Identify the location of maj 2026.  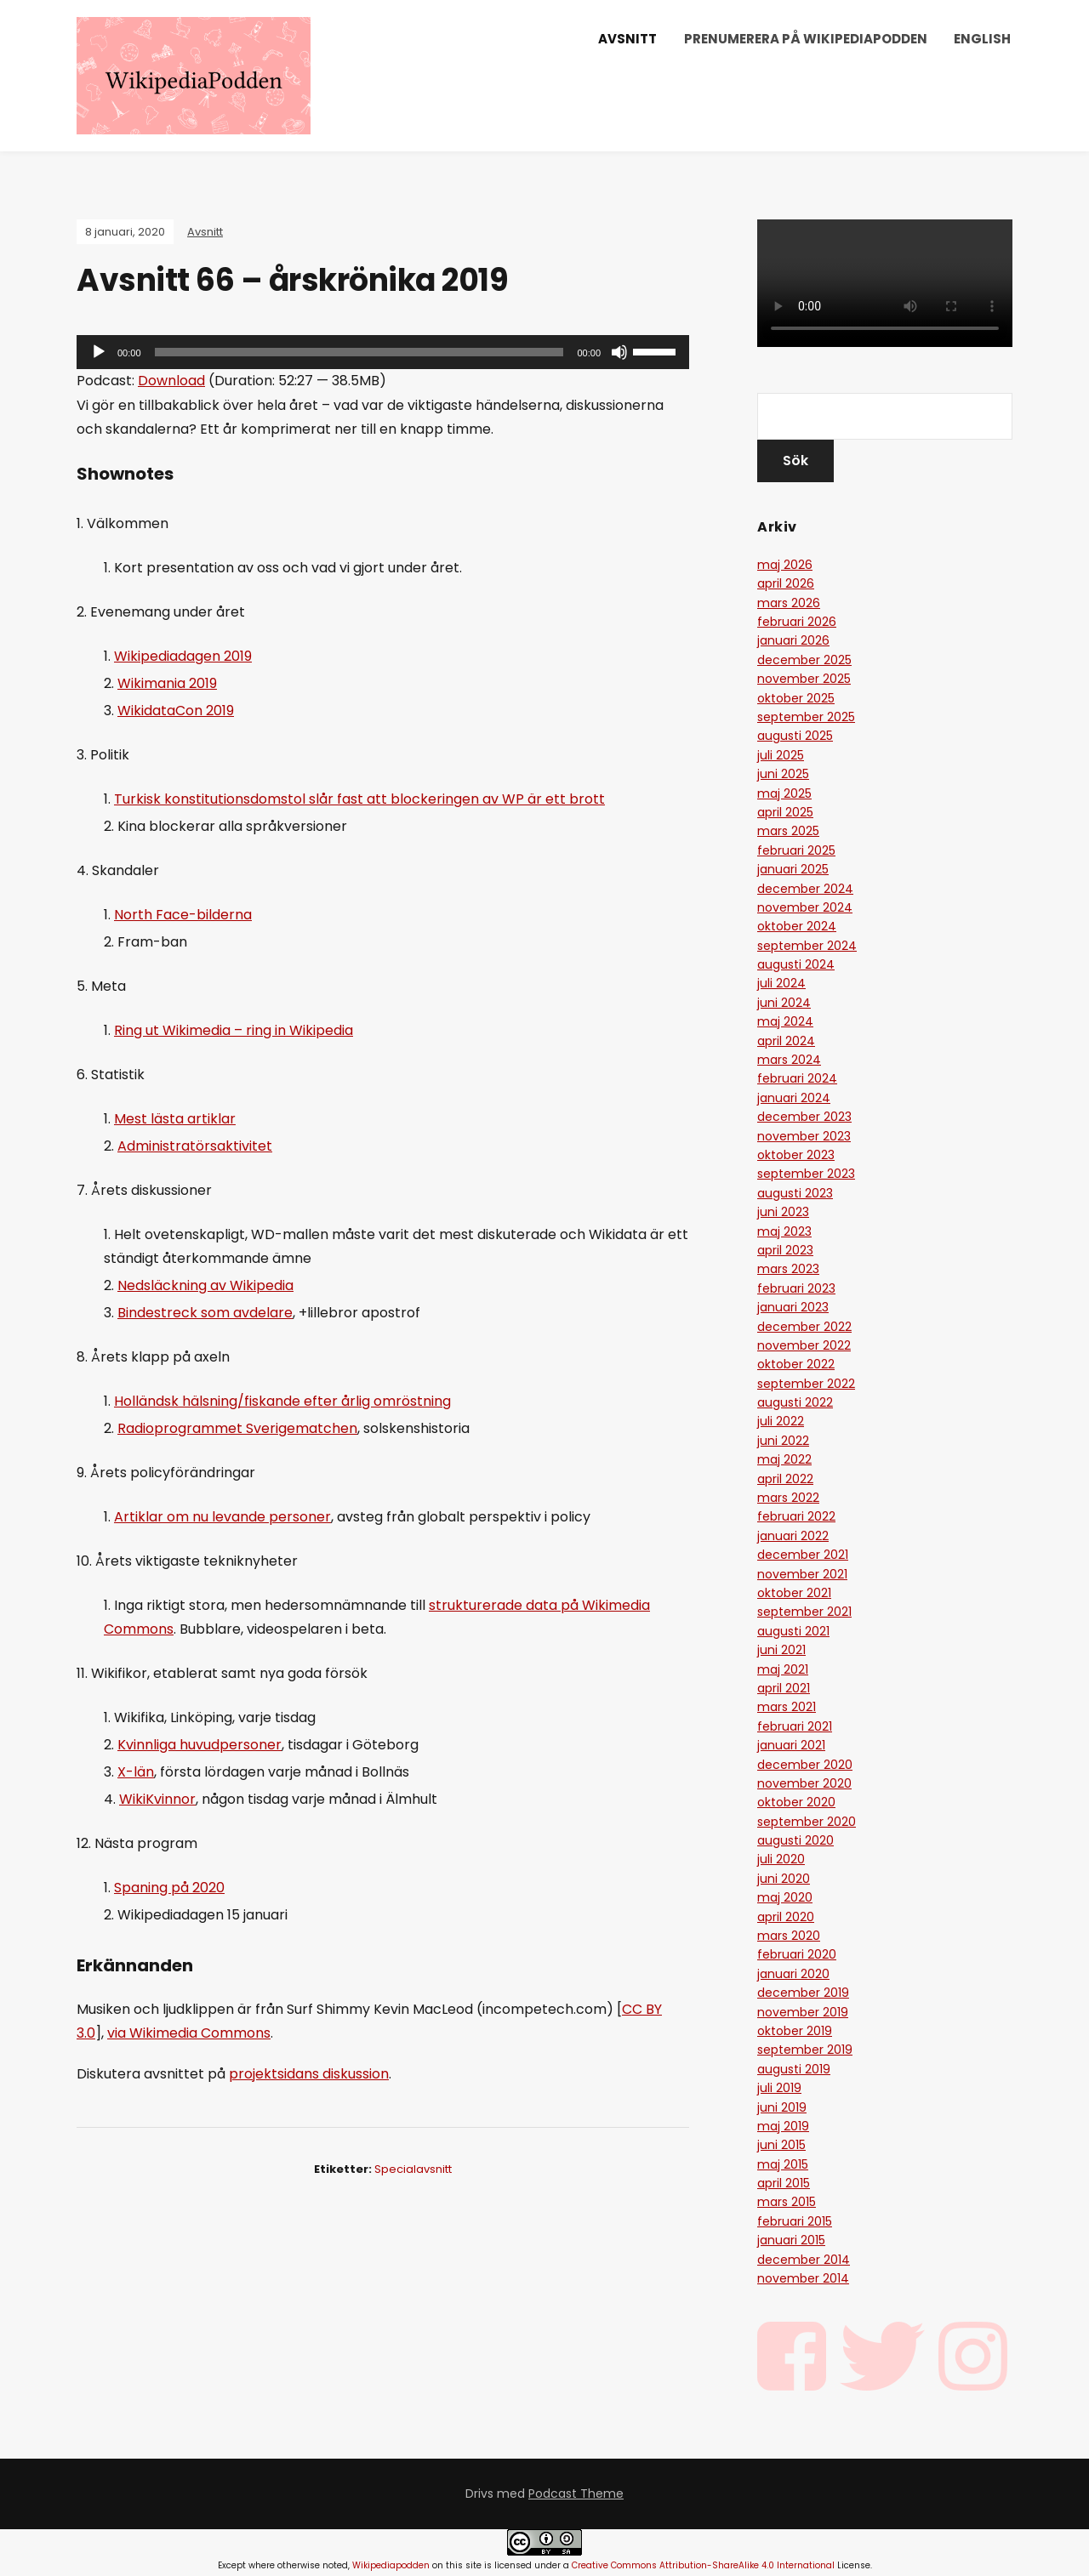
(784, 564).